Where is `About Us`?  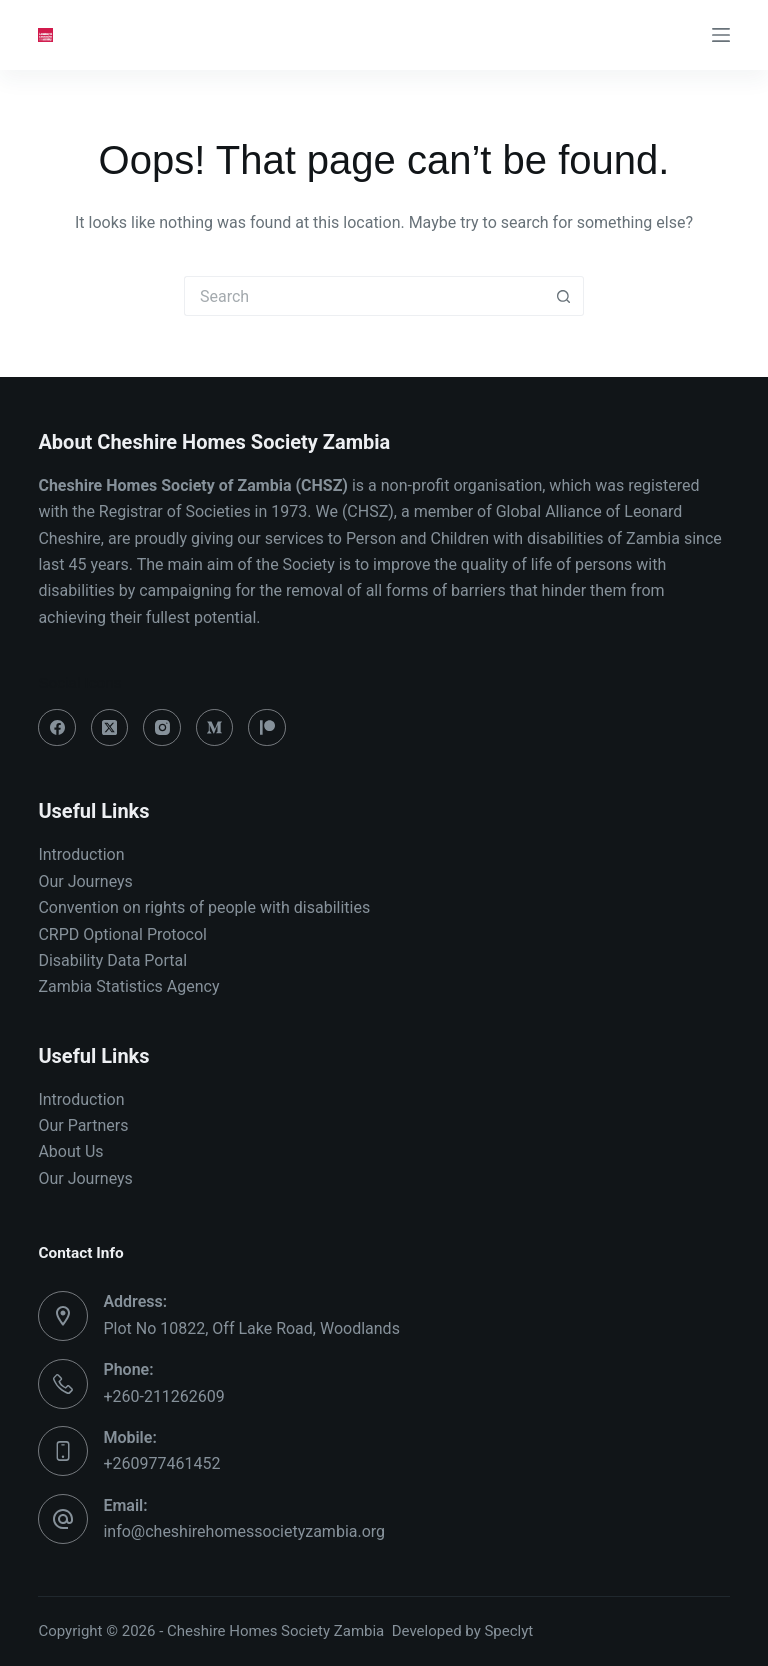 About Us is located at coordinates (70, 1151).